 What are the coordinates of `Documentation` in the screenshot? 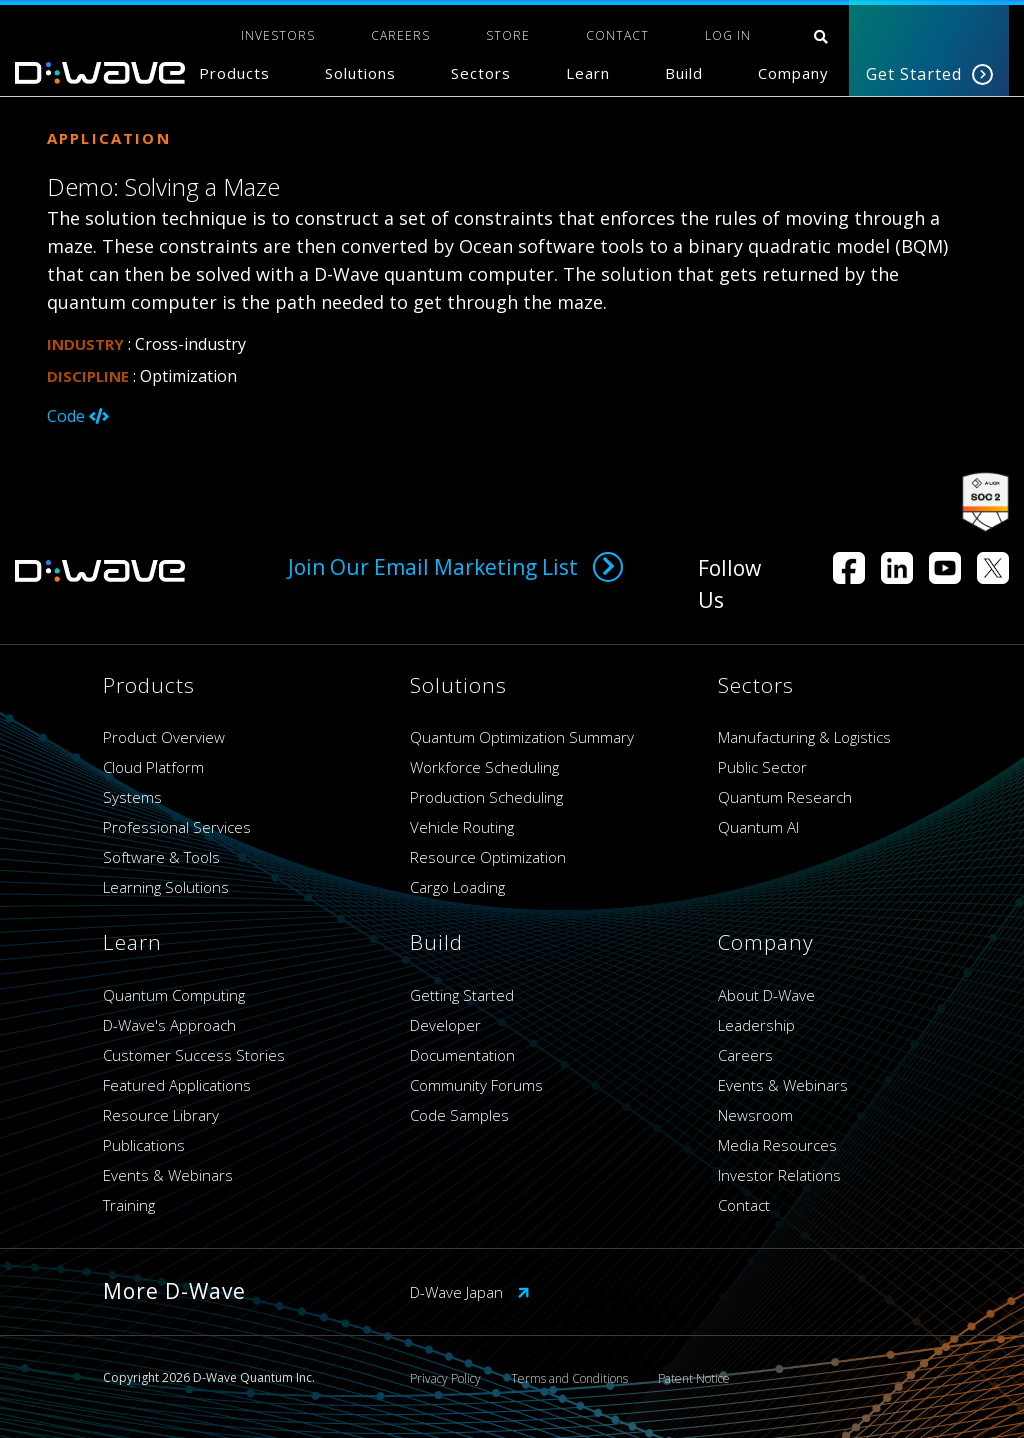 It's located at (462, 1055).